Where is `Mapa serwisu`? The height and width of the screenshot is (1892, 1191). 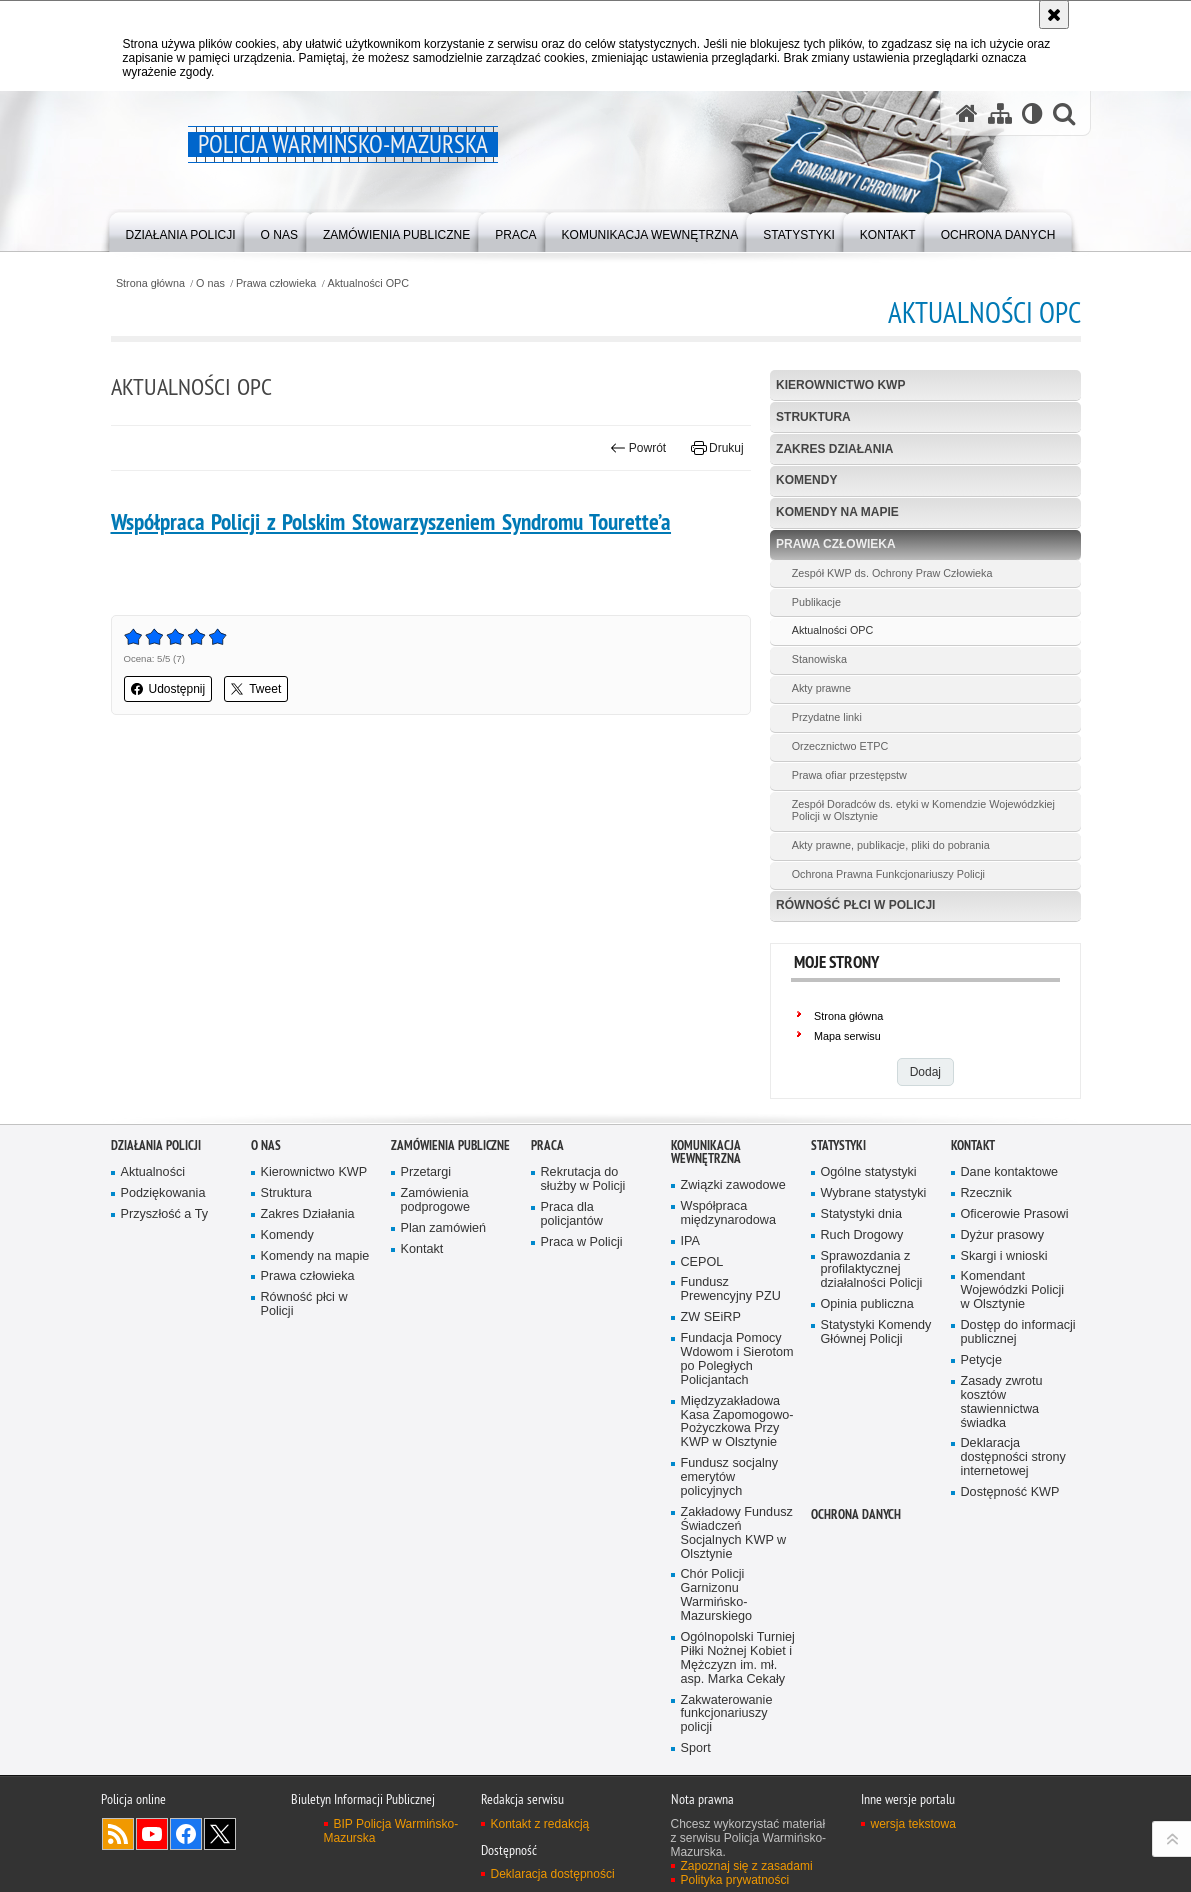
Mapa serwisu is located at coordinates (847, 1036).